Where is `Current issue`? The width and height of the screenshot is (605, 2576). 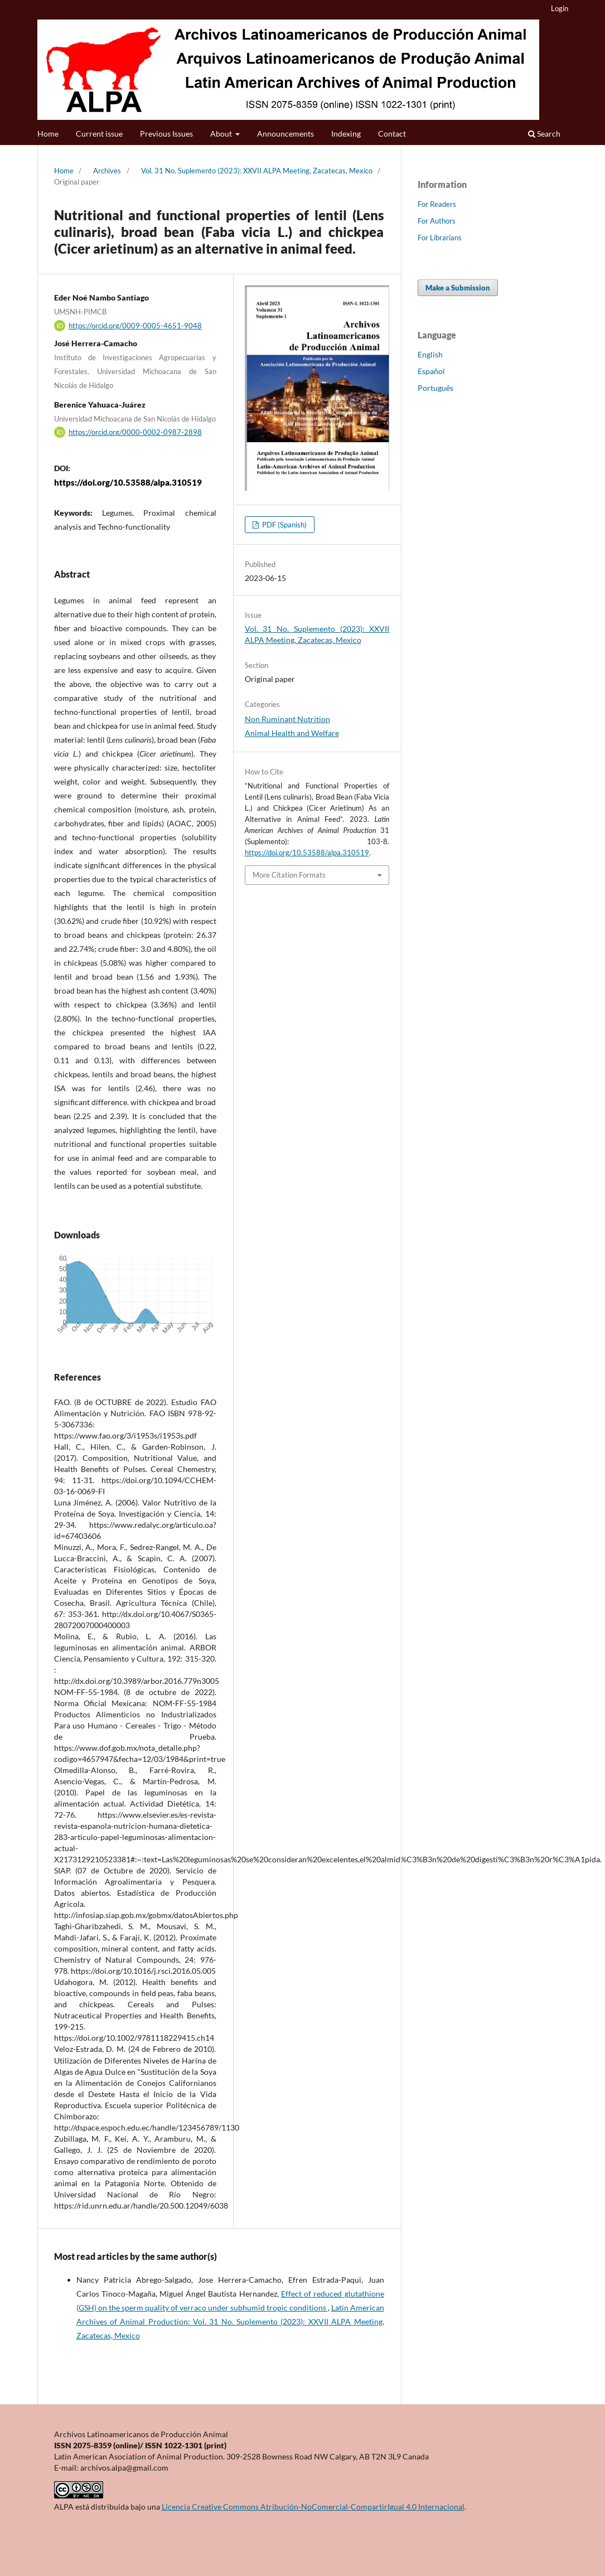
Current issue is located at coordinates (99, 133).